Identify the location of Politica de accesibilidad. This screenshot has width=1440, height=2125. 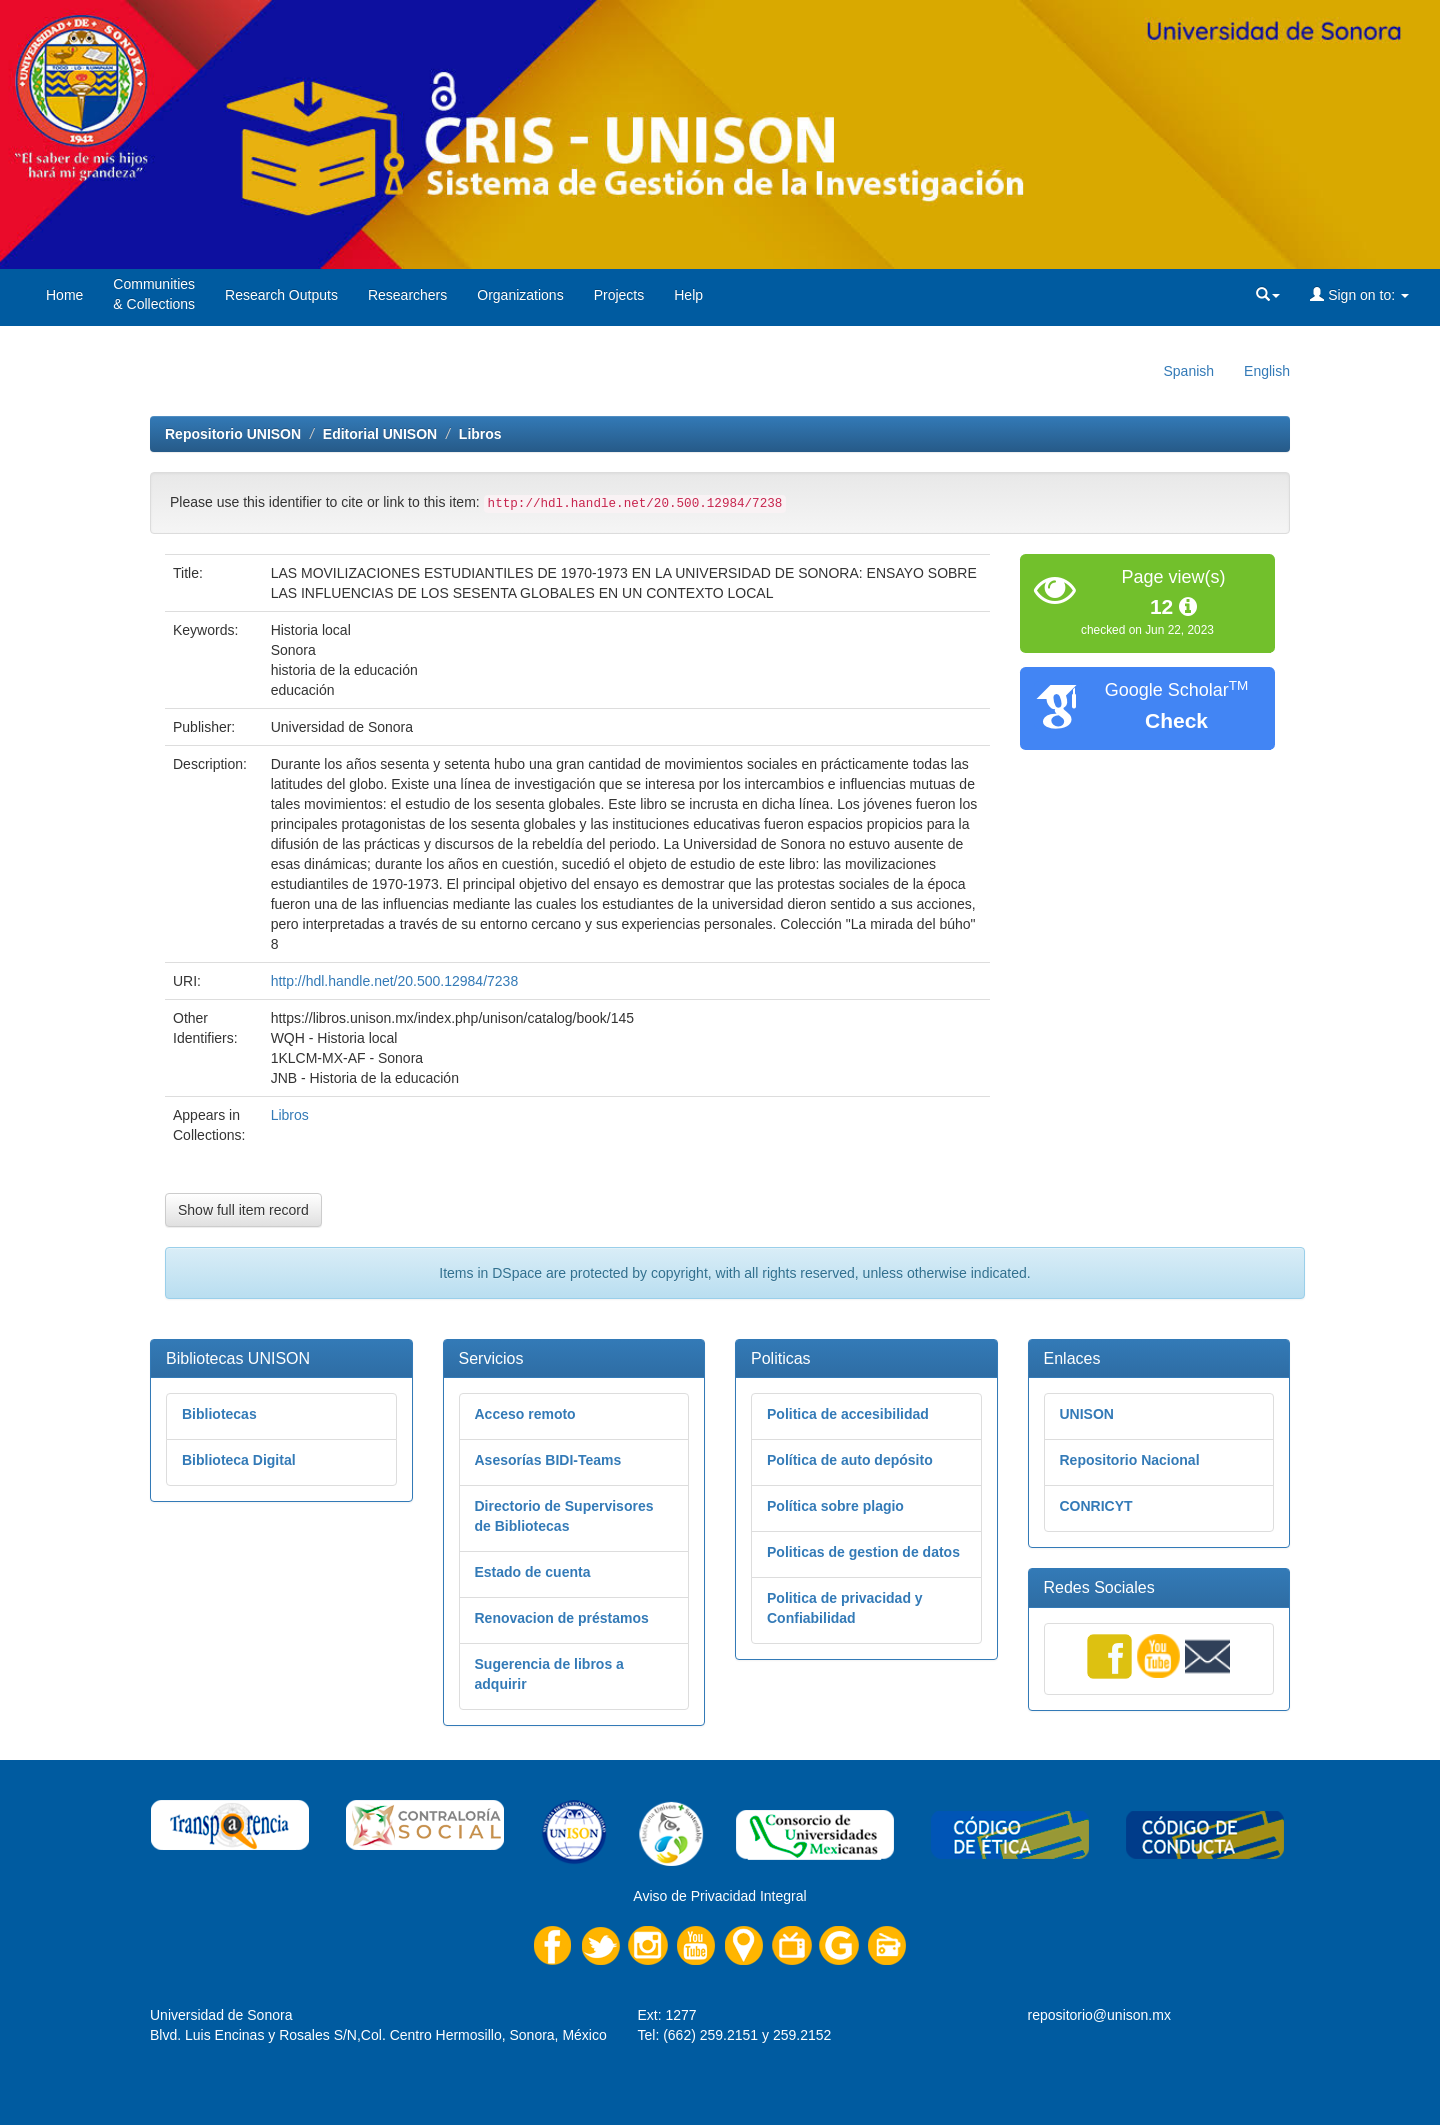
(848, 1414).